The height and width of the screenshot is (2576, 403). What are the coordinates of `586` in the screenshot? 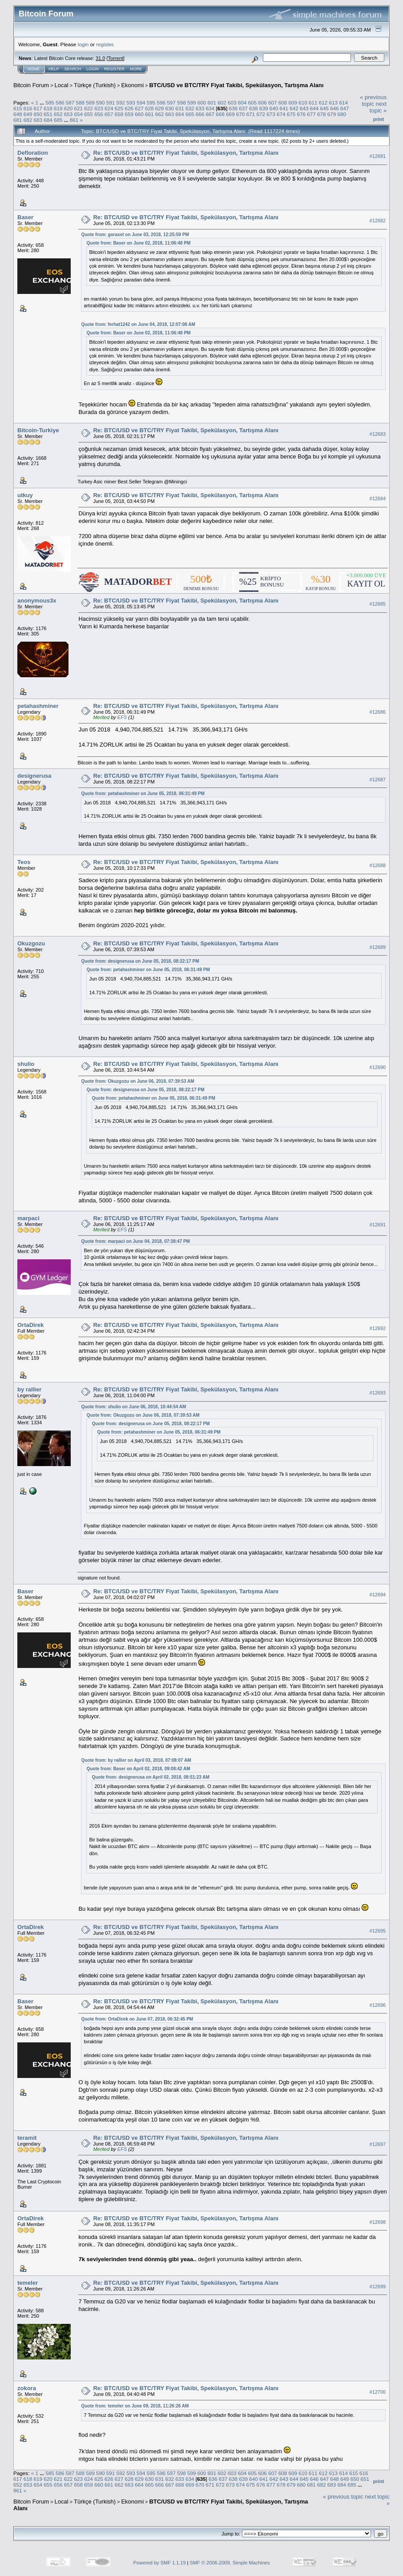 It's located at (60, 102).